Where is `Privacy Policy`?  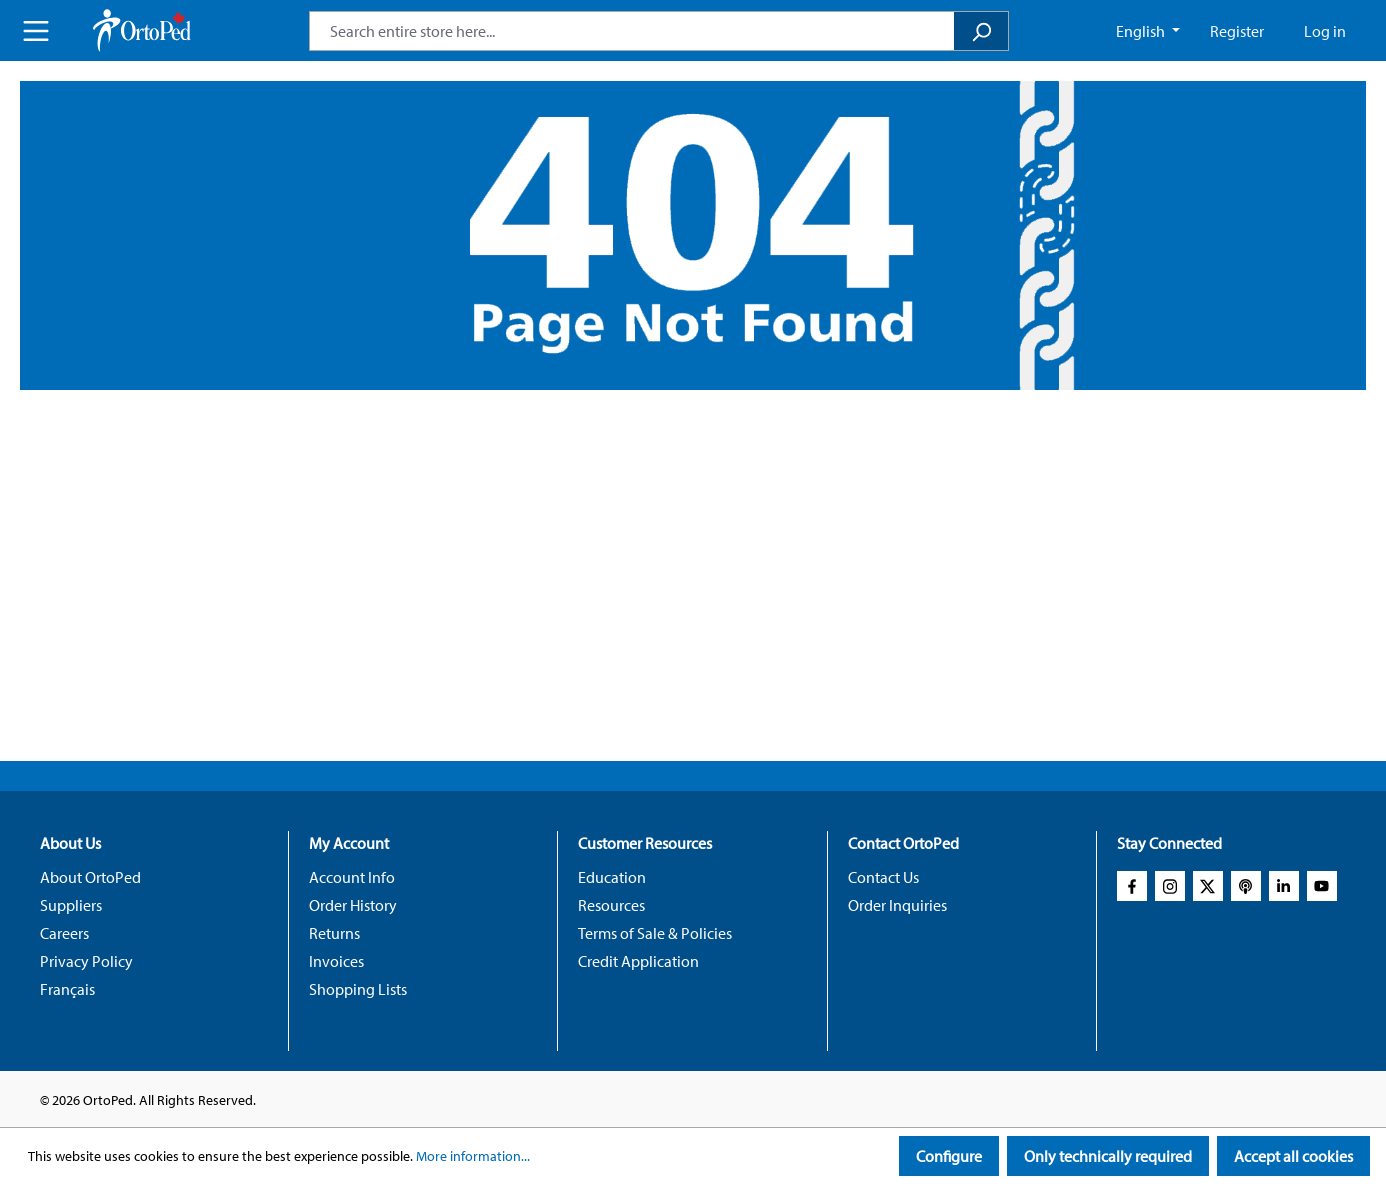 Privacy Policy is located at coordinates (86, 961).